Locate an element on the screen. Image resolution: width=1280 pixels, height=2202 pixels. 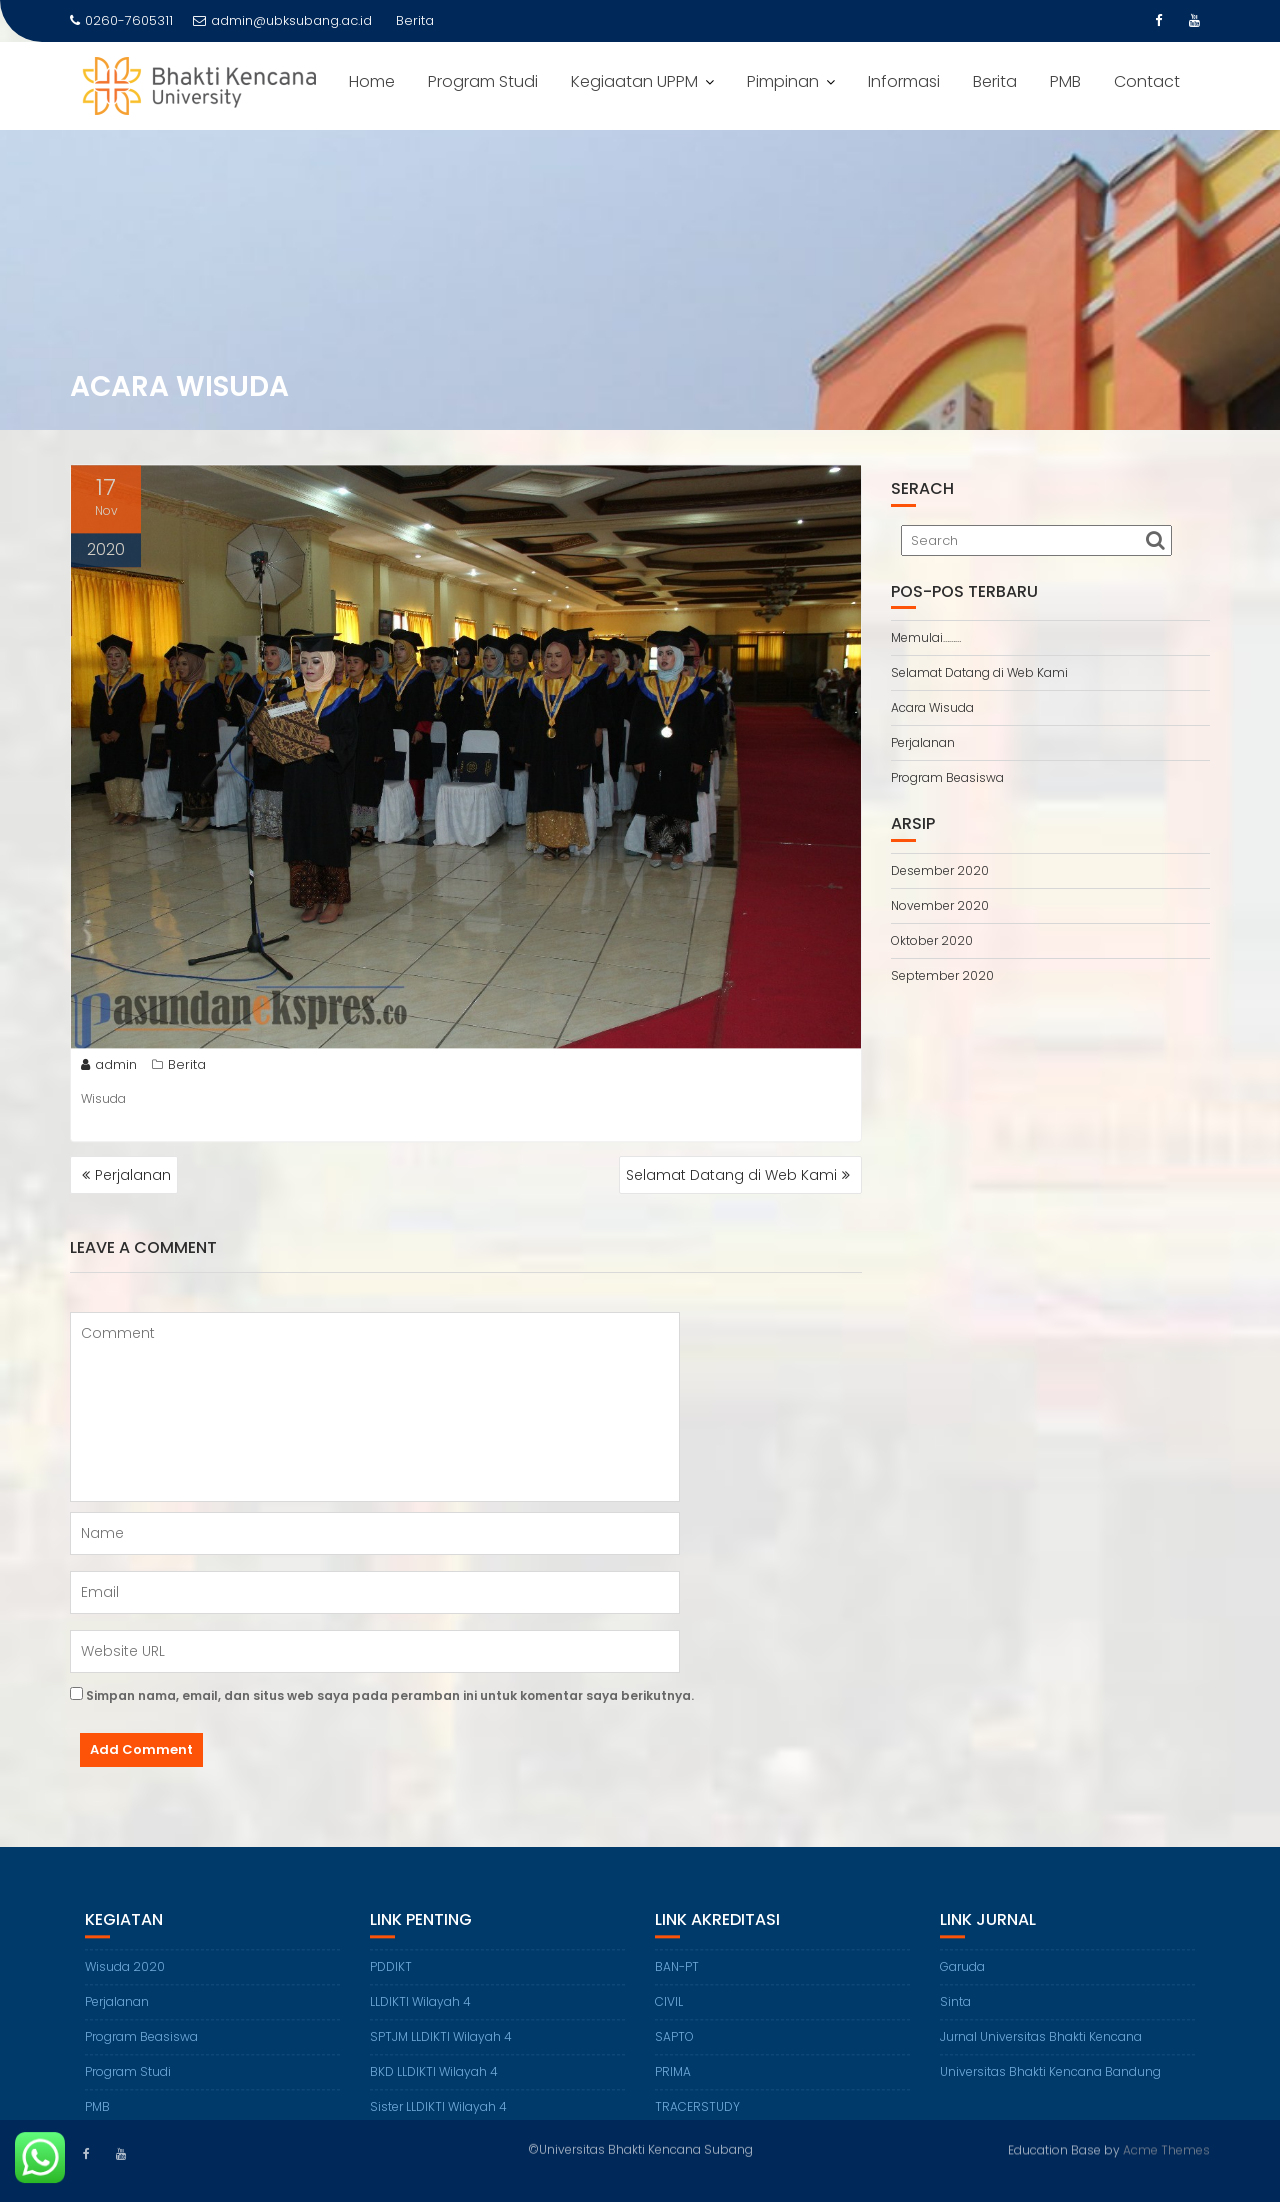
PDDIKT is located at coordinates (391, 1981).